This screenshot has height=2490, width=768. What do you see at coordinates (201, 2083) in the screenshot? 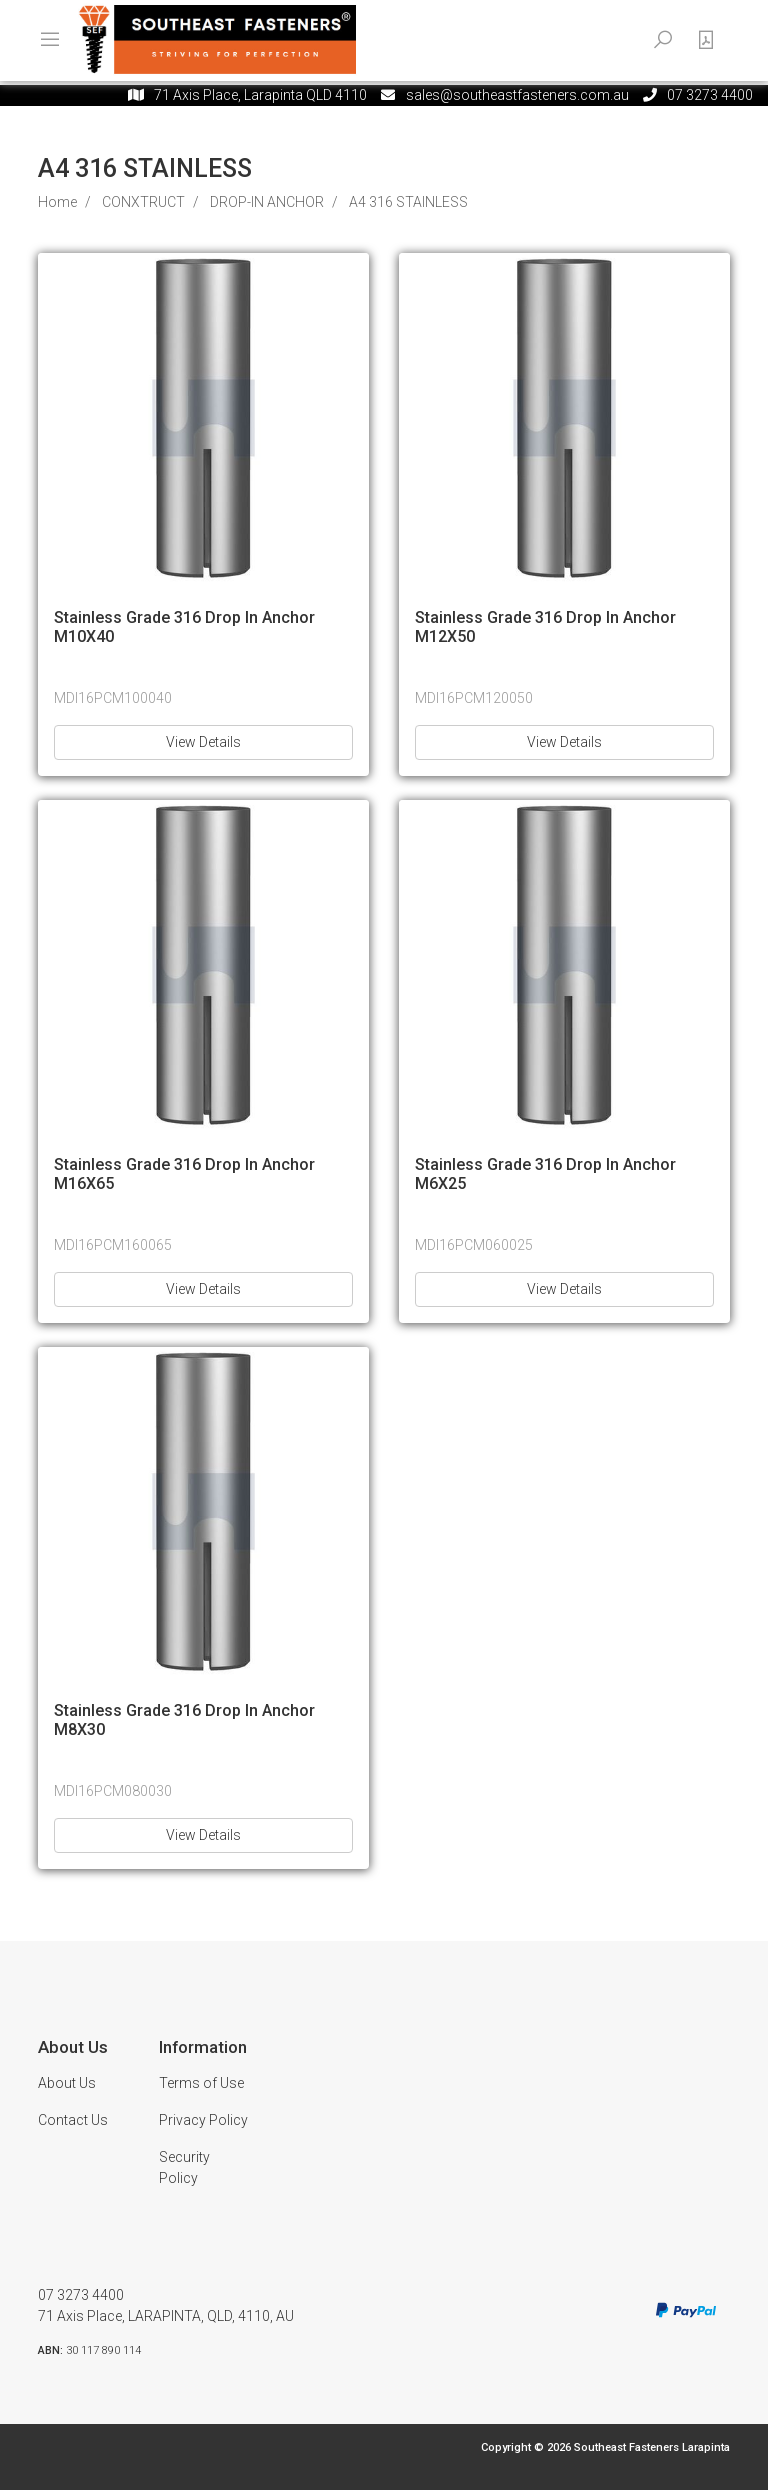
I see `Terms of Use` at bounding box center [201, 2083].